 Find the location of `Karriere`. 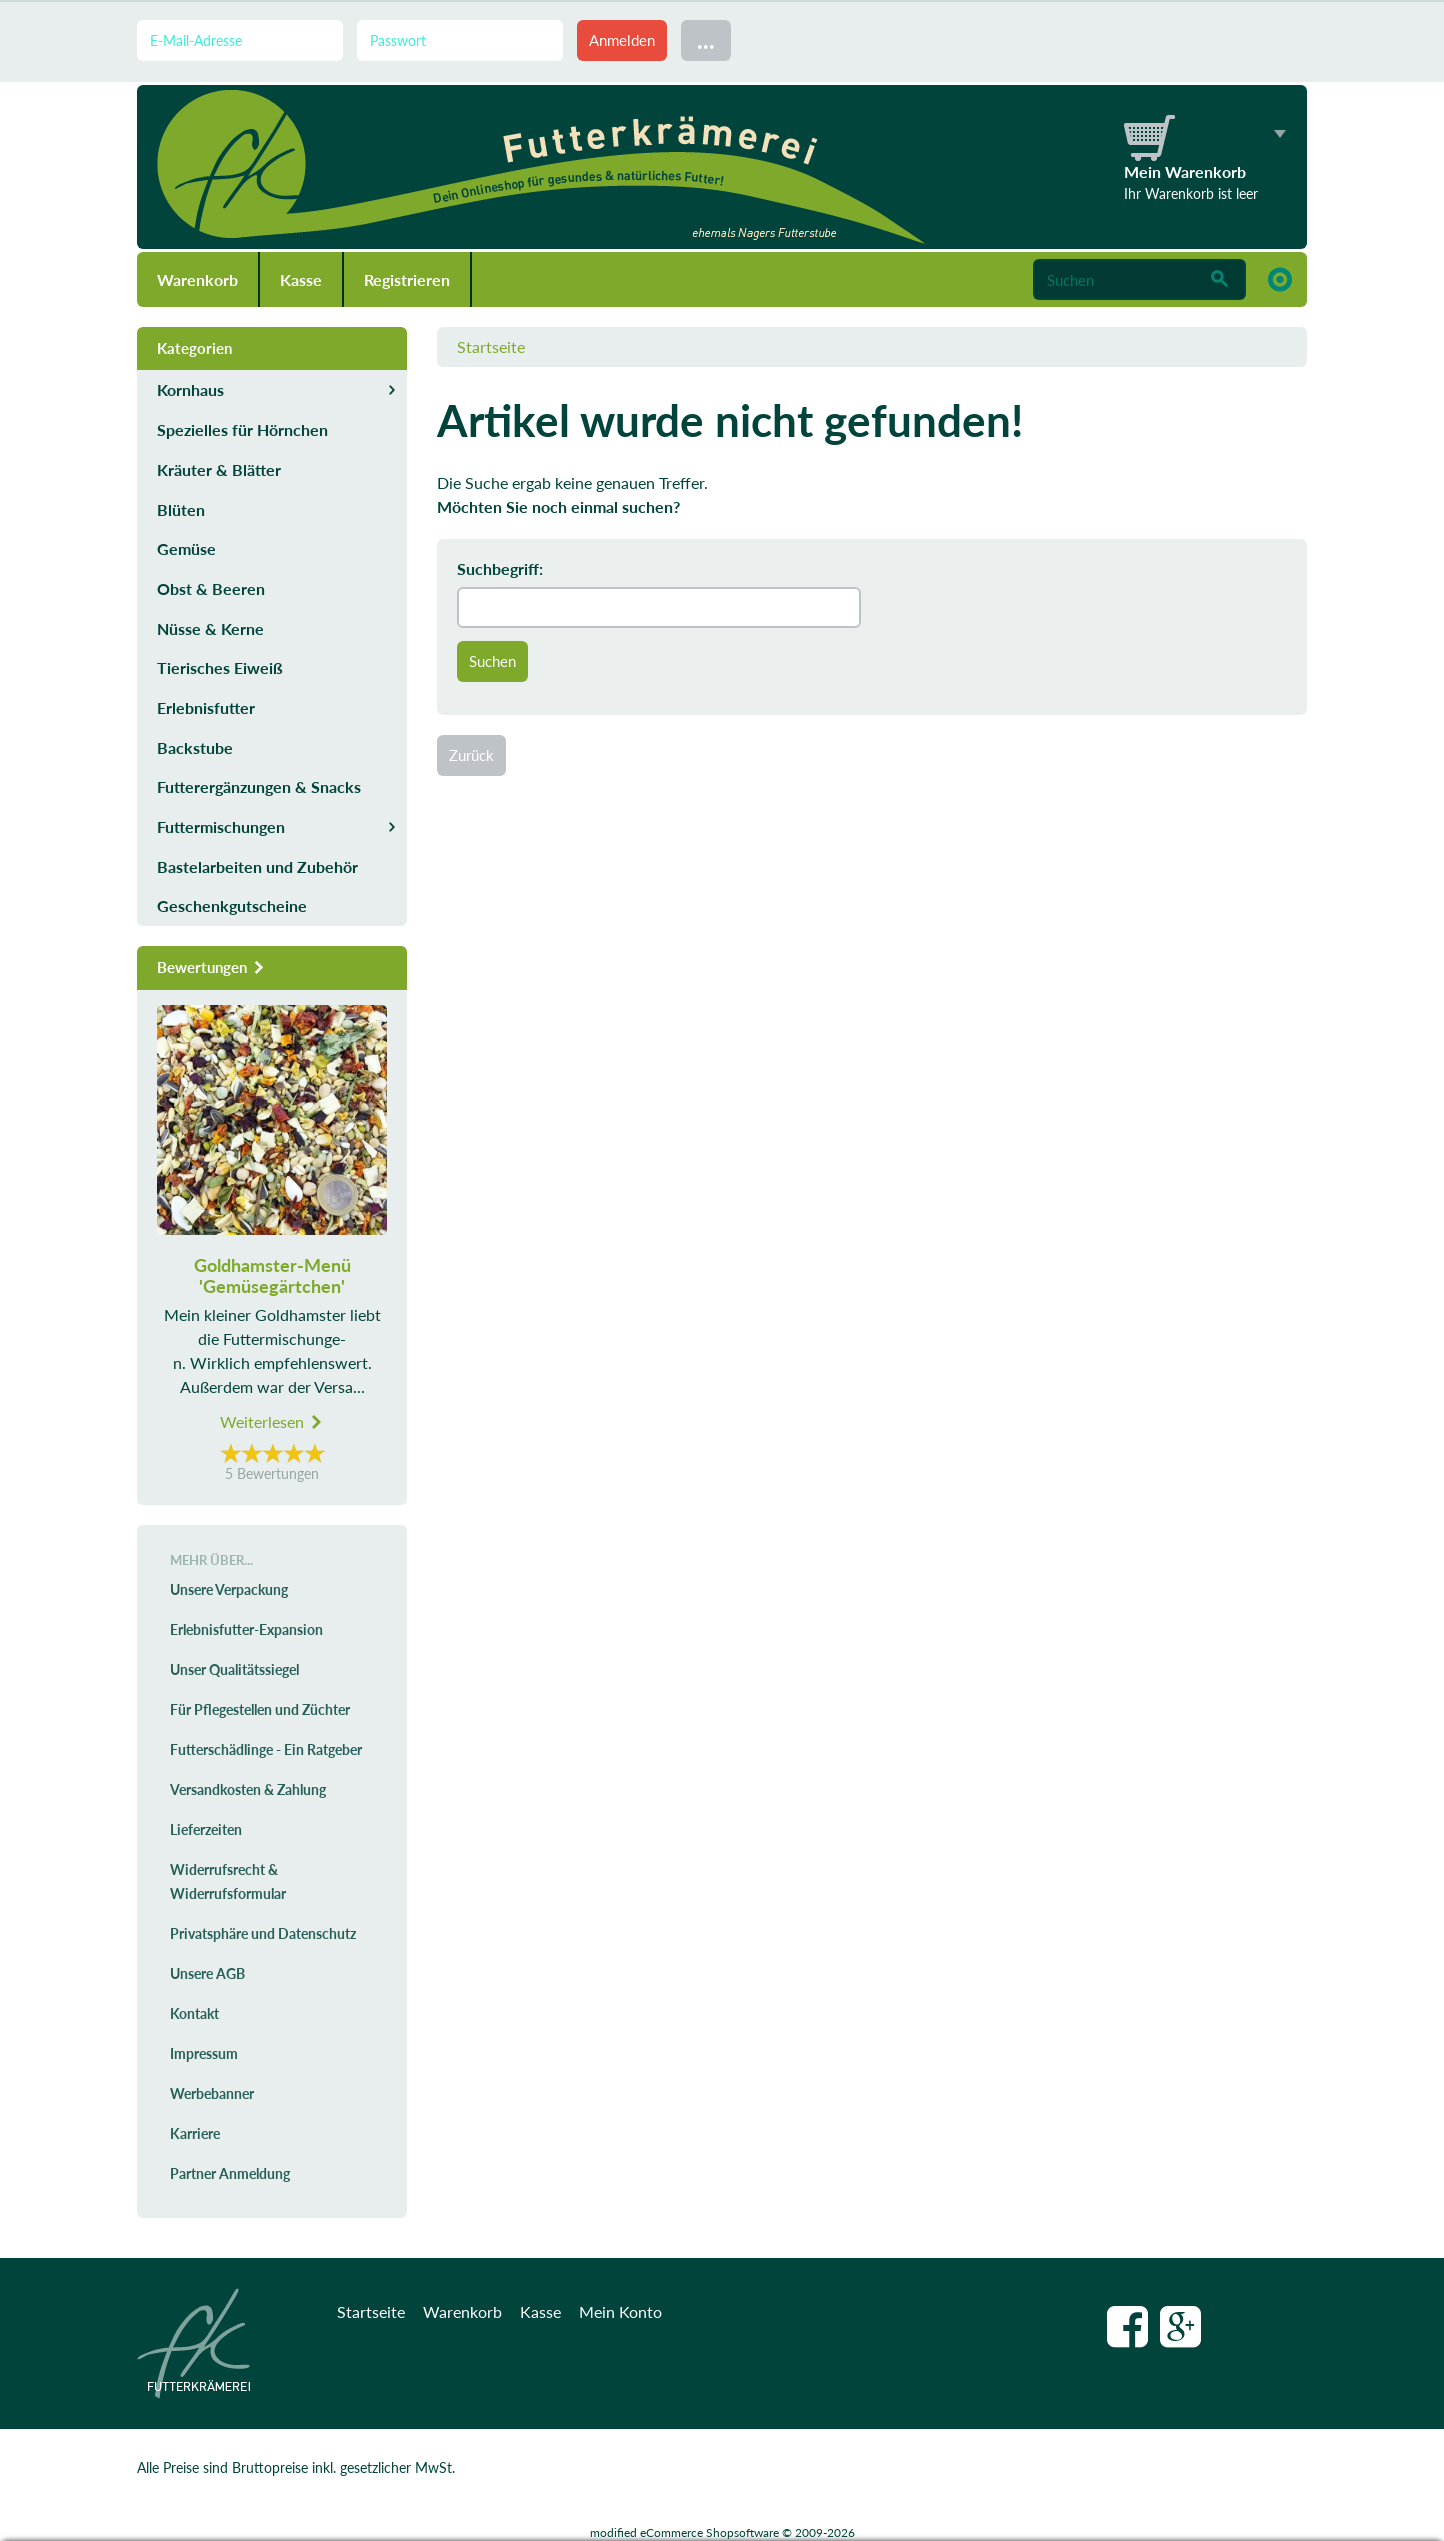

Karriere is located at coordinates (195, 2133).